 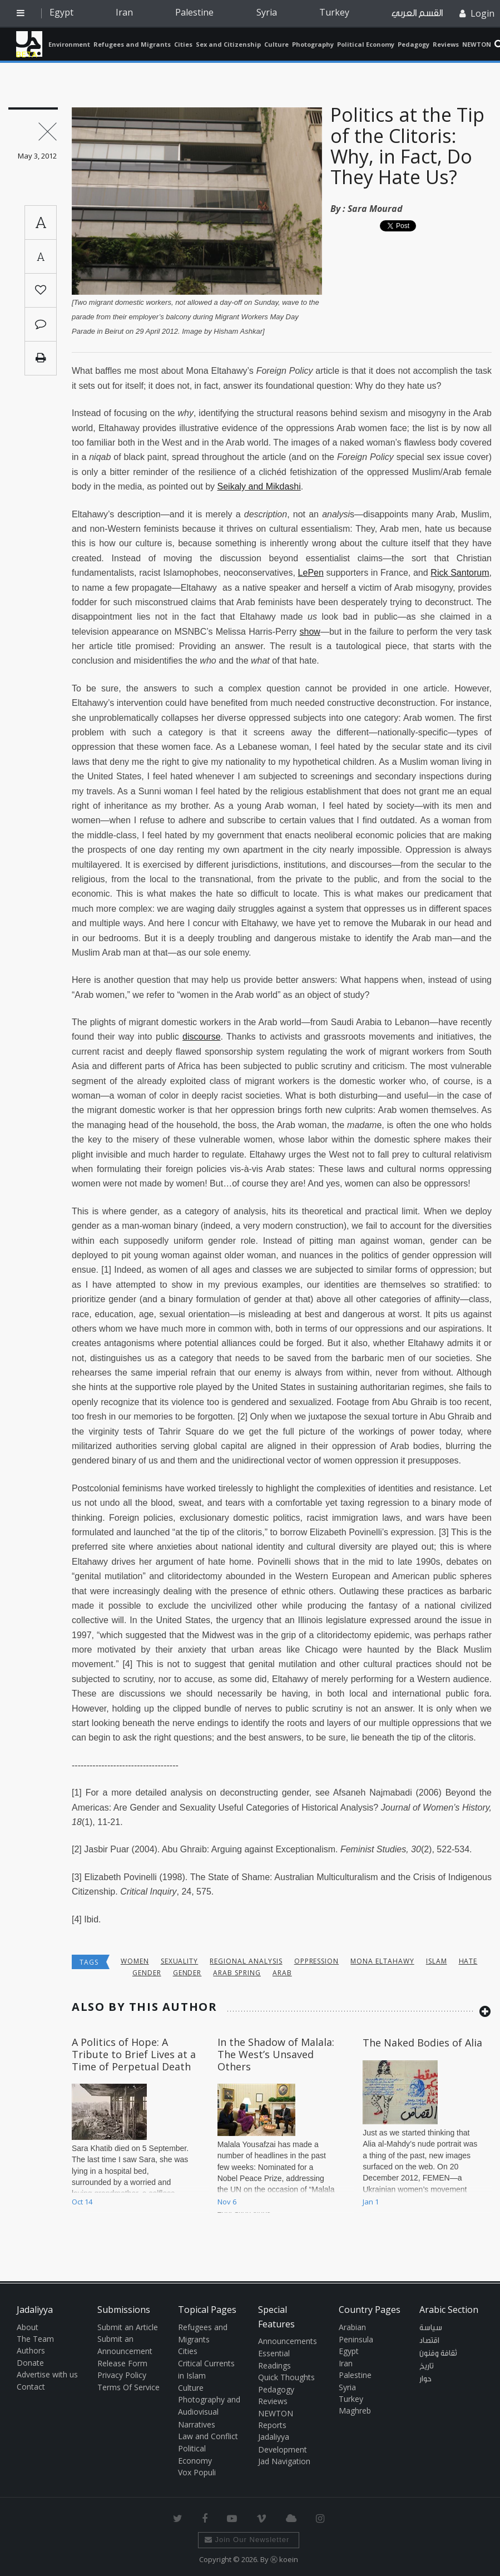 What do you see at coordinates (194, 12) in the screenshot?
I see `Palestine` at bounding box center [194, 12].